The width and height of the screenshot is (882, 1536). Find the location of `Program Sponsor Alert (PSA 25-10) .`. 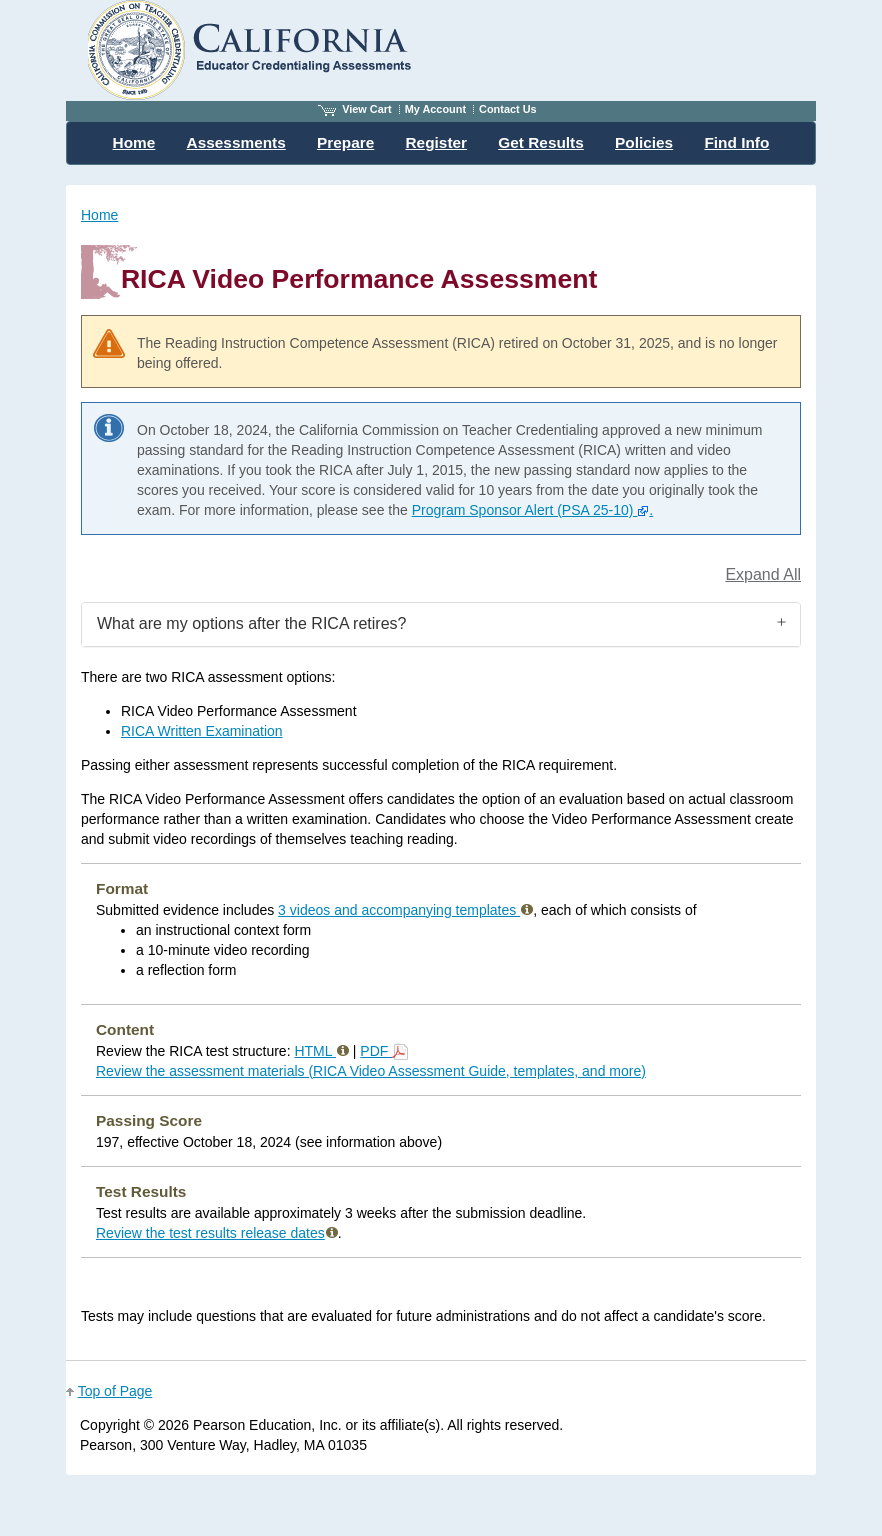

Program Sponsor Alert (PSA 25-10) . is located at coordinates (533, 510).